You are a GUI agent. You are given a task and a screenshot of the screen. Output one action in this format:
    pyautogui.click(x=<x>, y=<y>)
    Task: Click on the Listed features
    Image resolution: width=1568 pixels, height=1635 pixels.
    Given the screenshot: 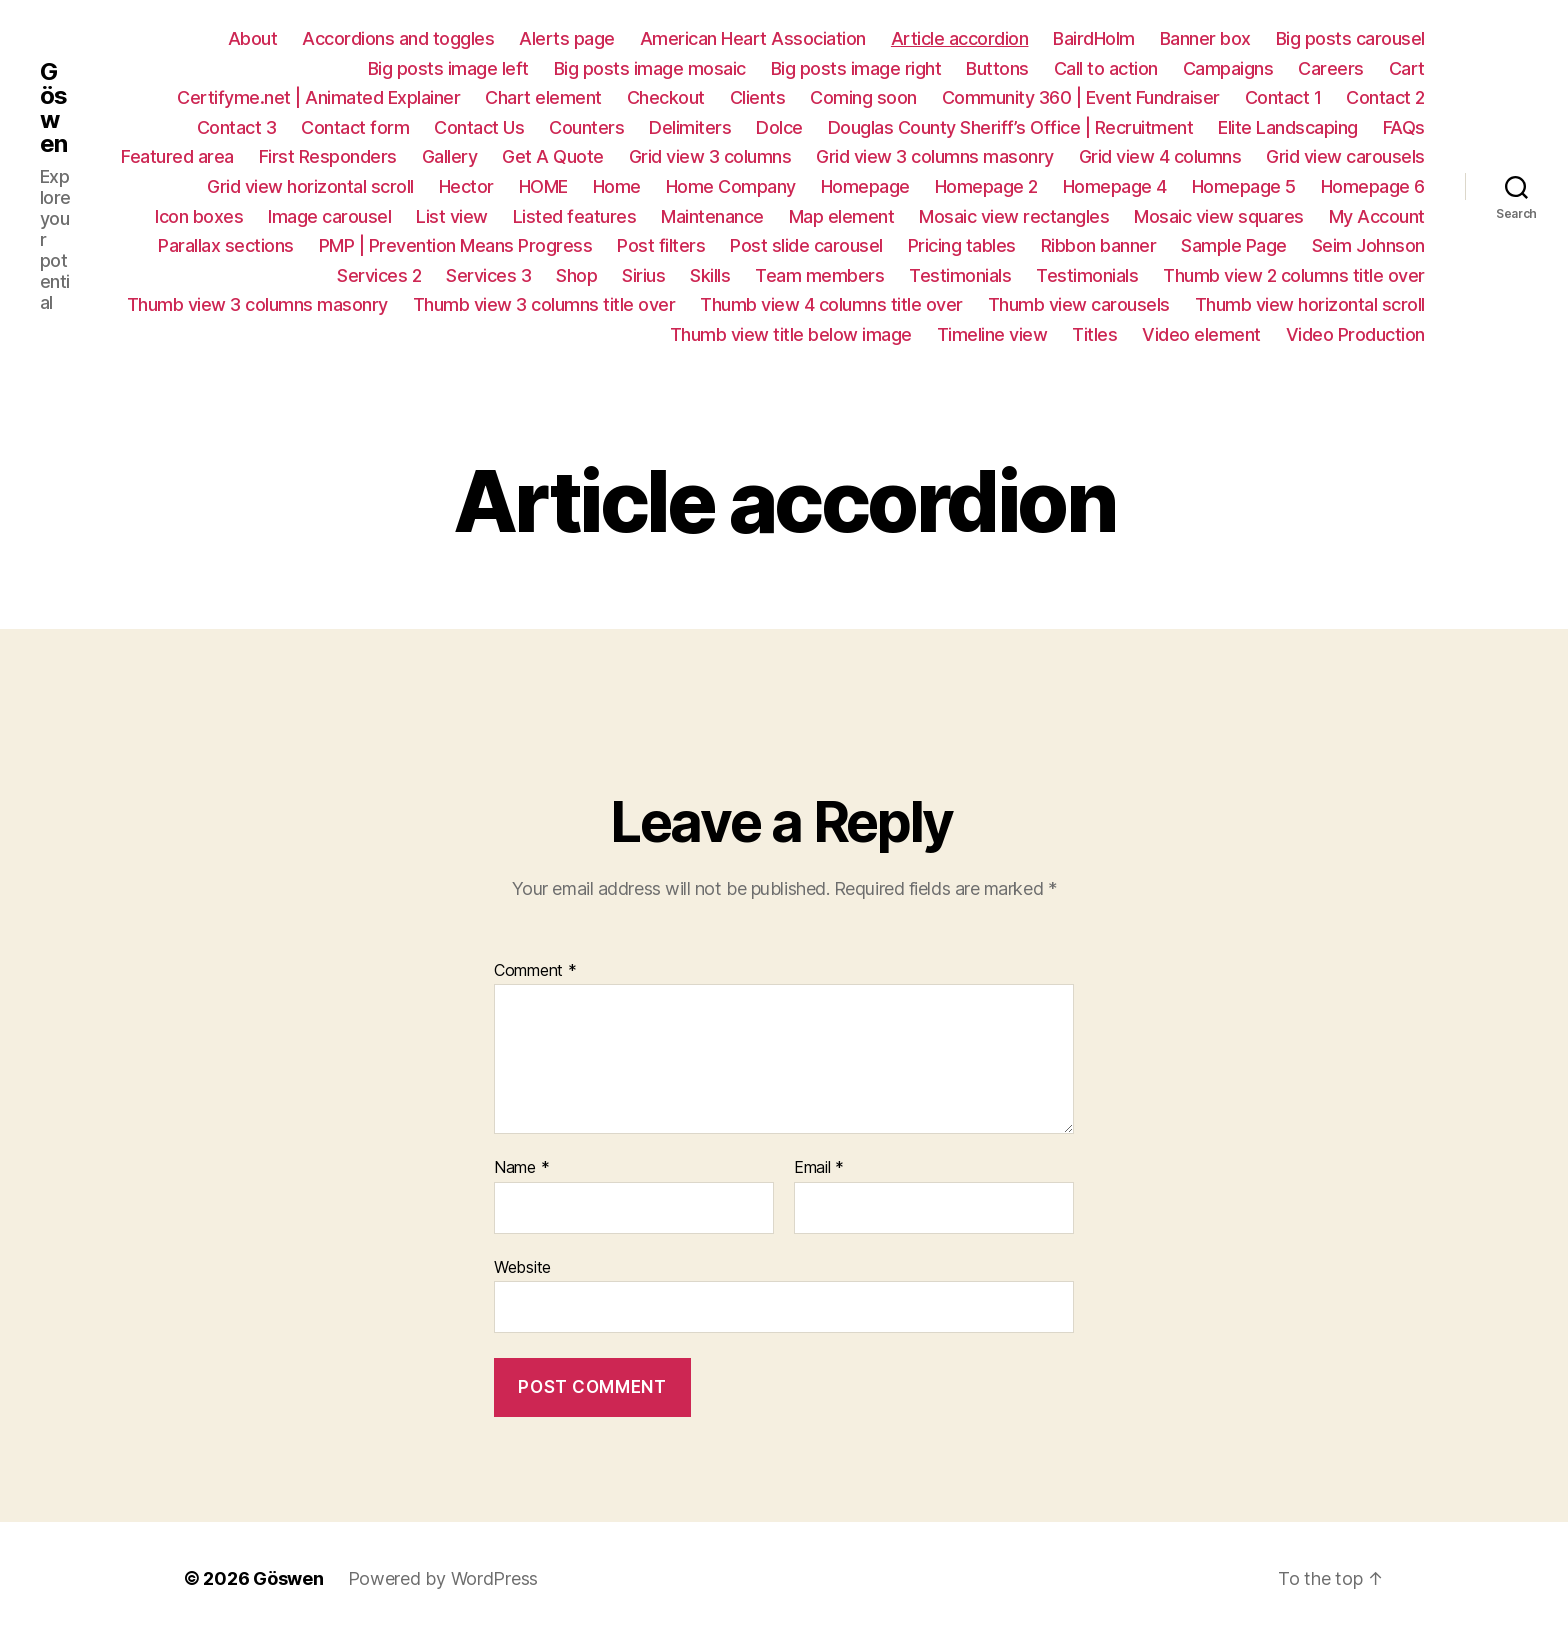 What is the action you would take?
    pyautogui.click(x=575, y=216)
    